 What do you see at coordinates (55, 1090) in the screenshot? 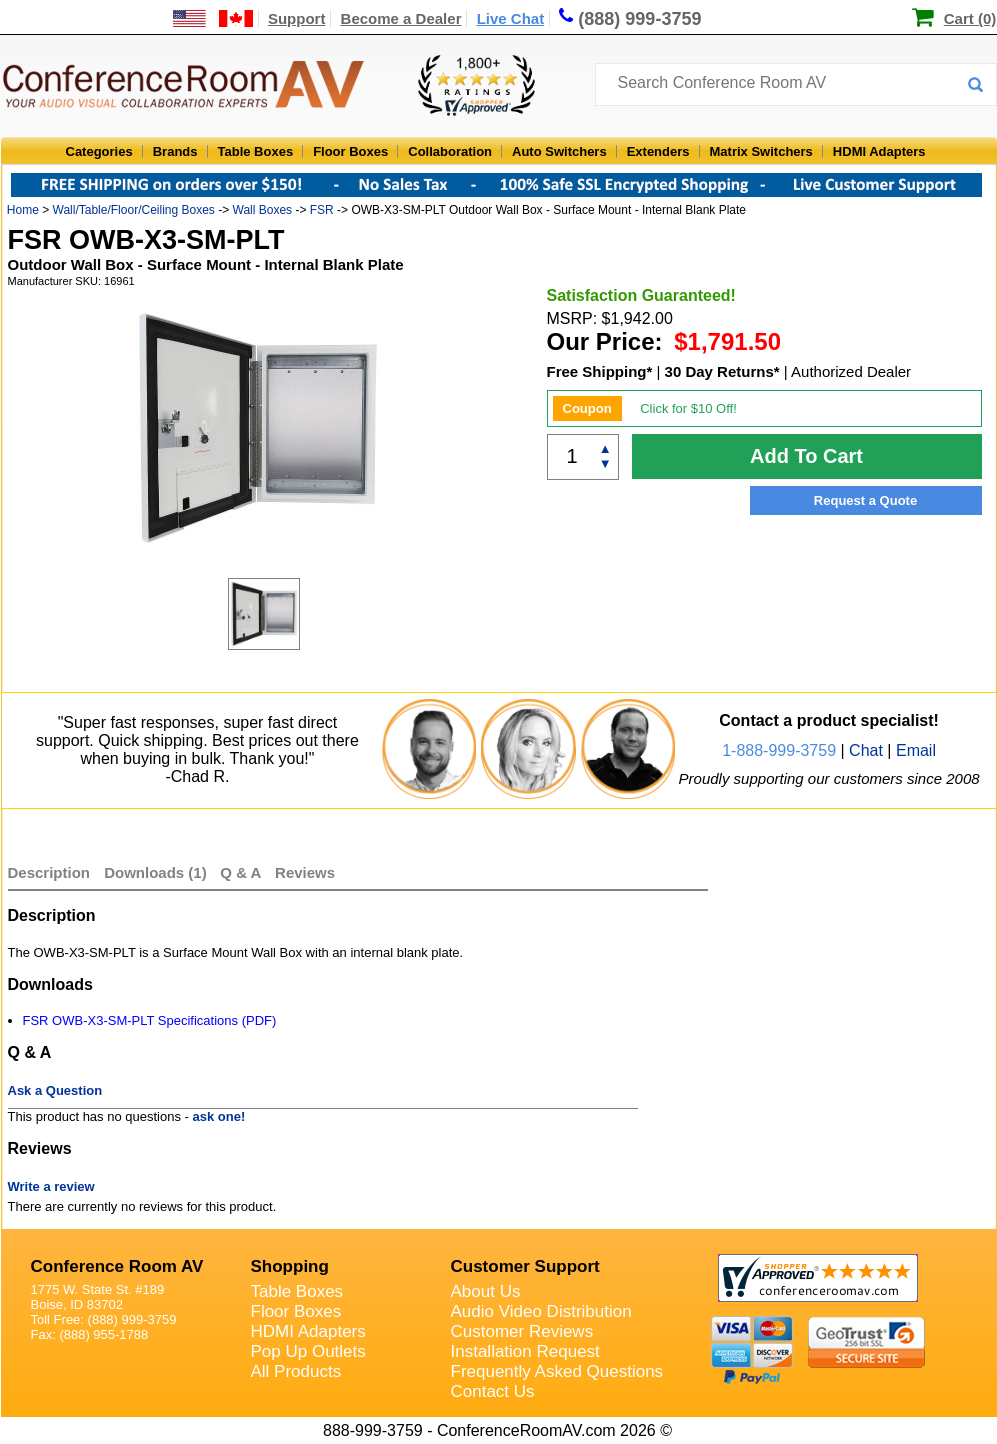
I see `Ask a Question` at bounding box center [55, 1090].